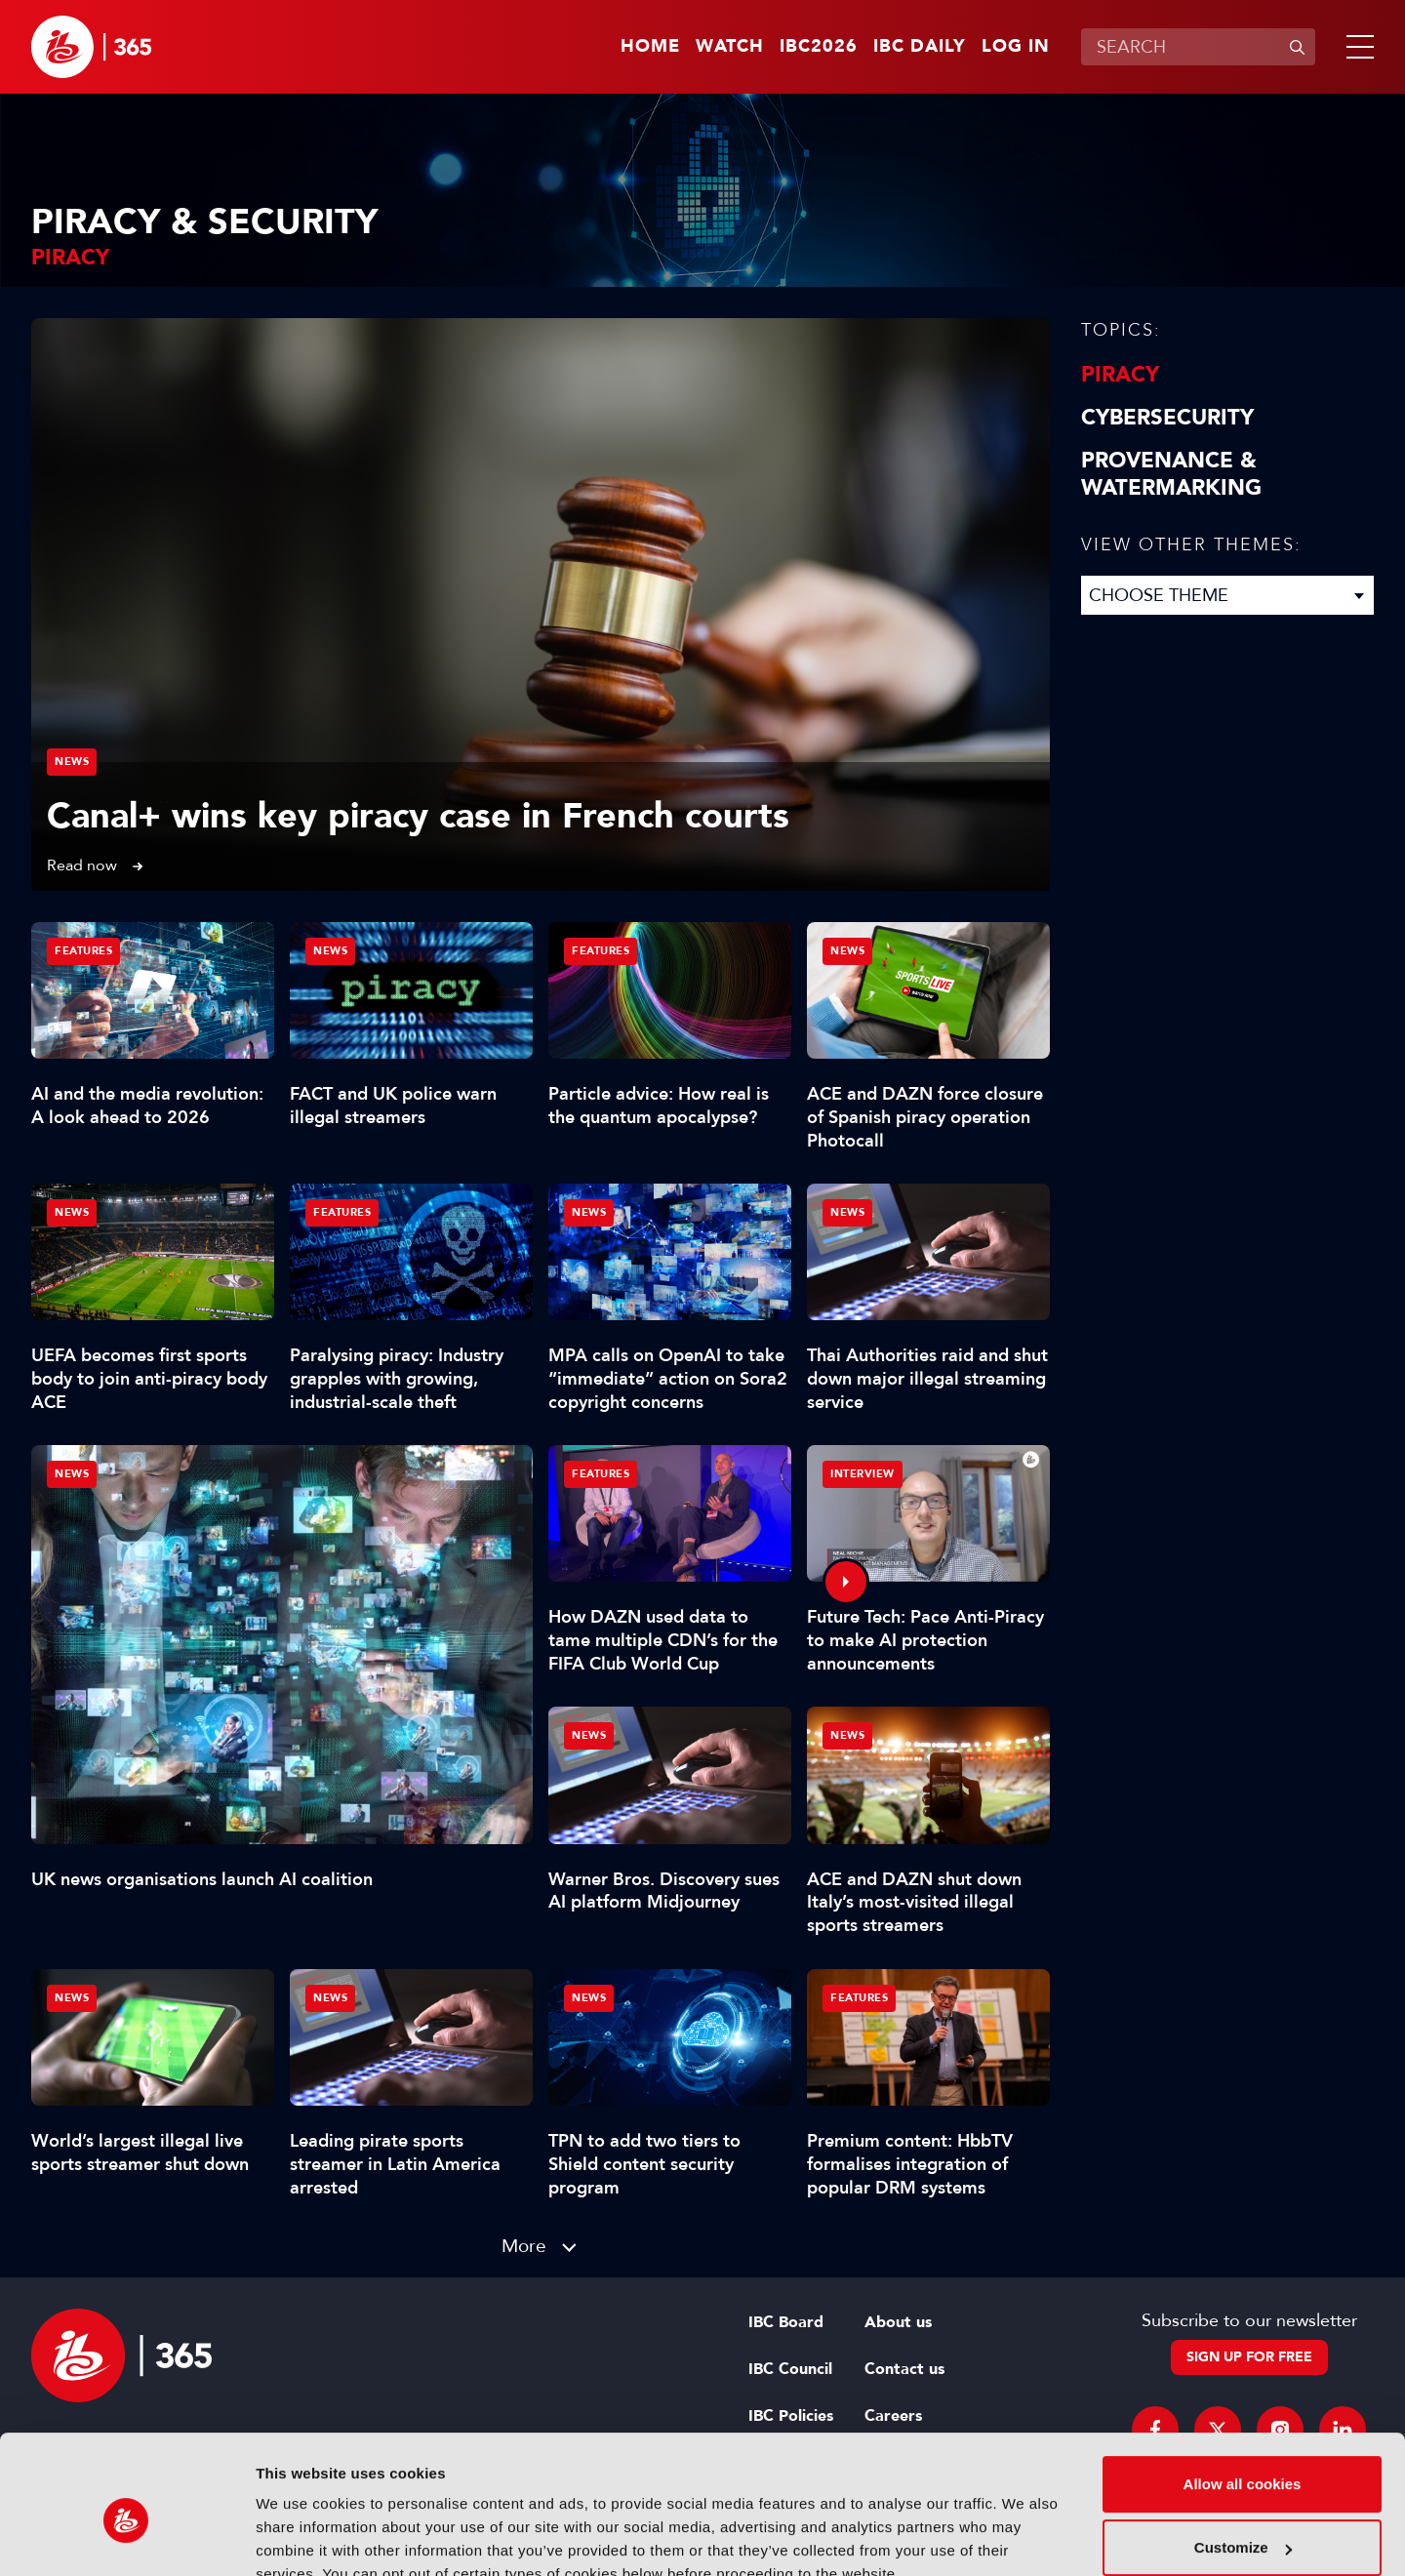 The width and height of the screenshot is (1405, 2576). Describe the element at coordinates (919, 47) in the screenshot. I see `IBC Daily` at that location.